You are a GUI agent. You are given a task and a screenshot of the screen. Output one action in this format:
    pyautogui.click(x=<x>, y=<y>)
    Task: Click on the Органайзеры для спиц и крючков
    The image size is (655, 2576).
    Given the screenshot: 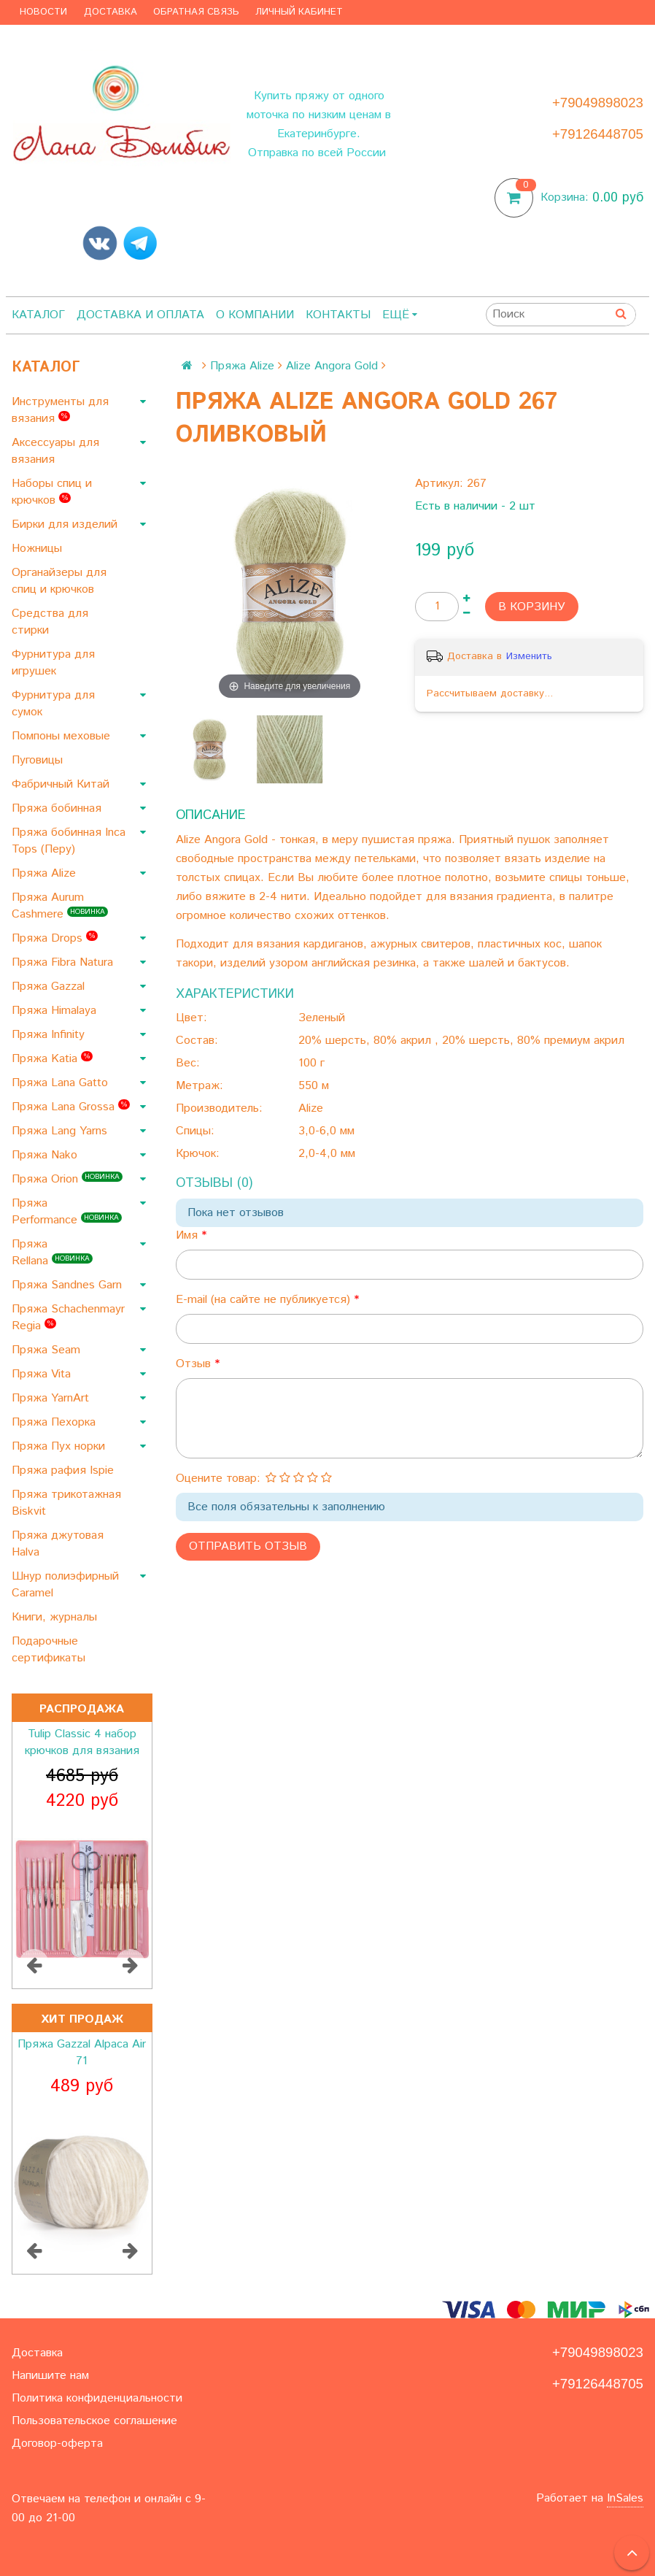 What is the action you would take?
    pyautogui.click(x=59, y=581)
    